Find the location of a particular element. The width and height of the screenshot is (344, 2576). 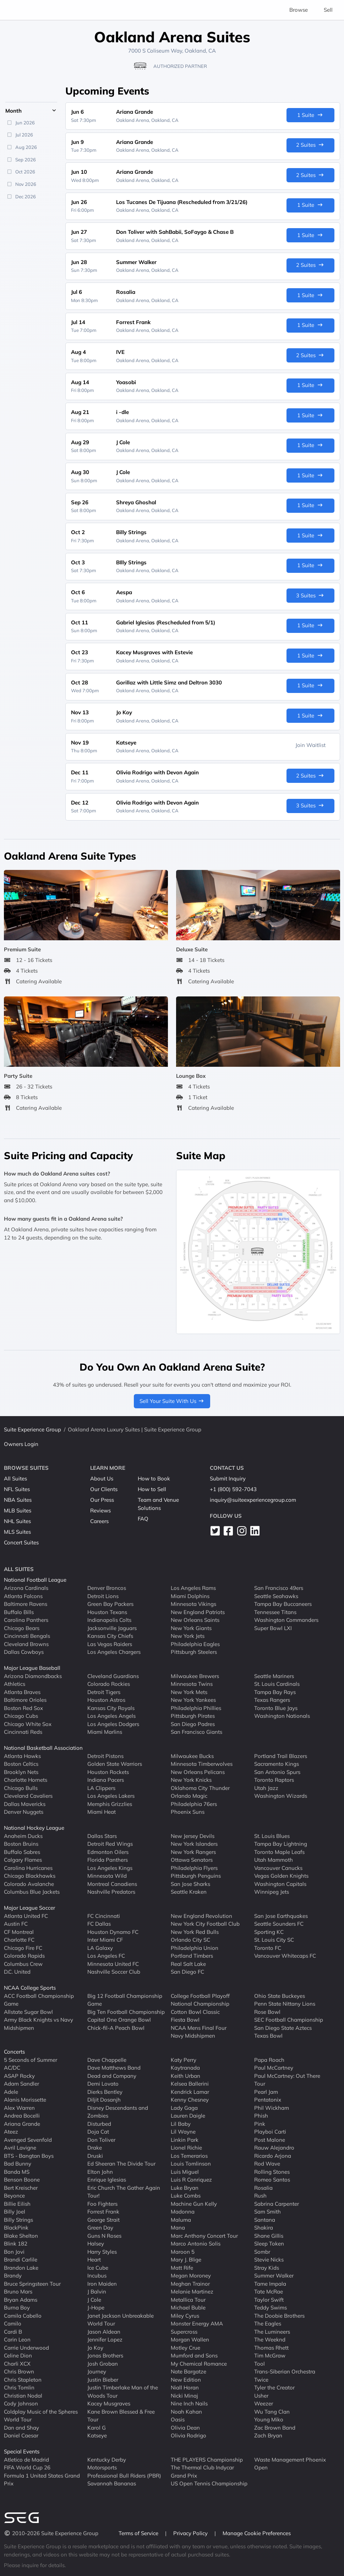

Philadelphia Union is located at coordinates (194, 1947).